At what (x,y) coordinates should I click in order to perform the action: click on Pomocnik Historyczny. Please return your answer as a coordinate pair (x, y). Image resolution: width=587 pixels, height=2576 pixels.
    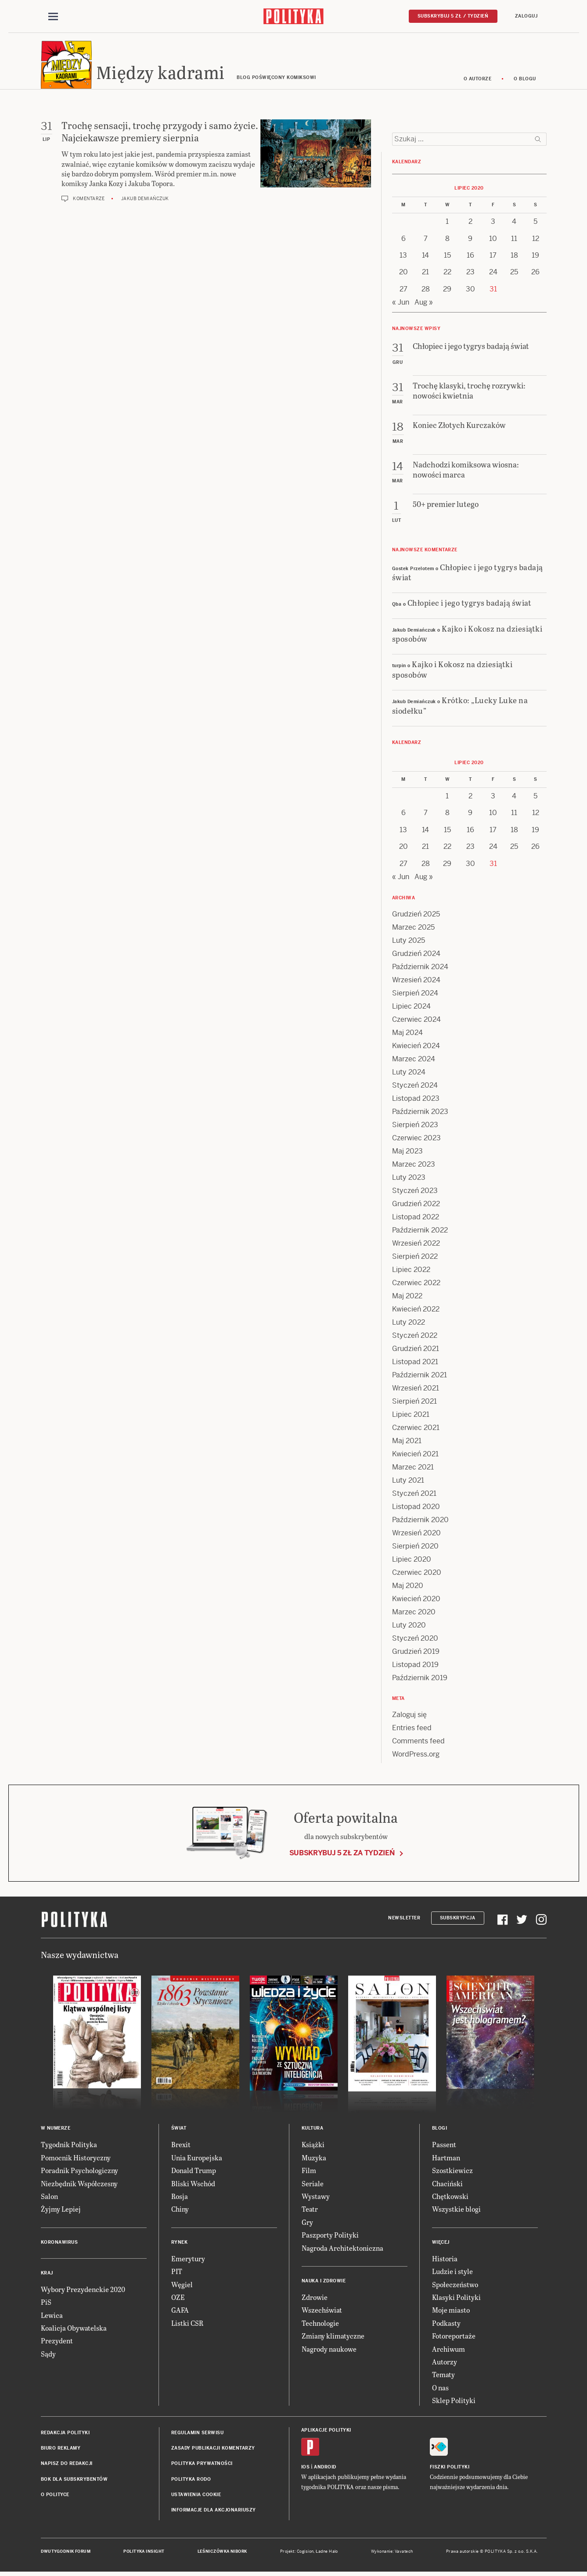
    Looking at the image, I should click on (76, 2159).